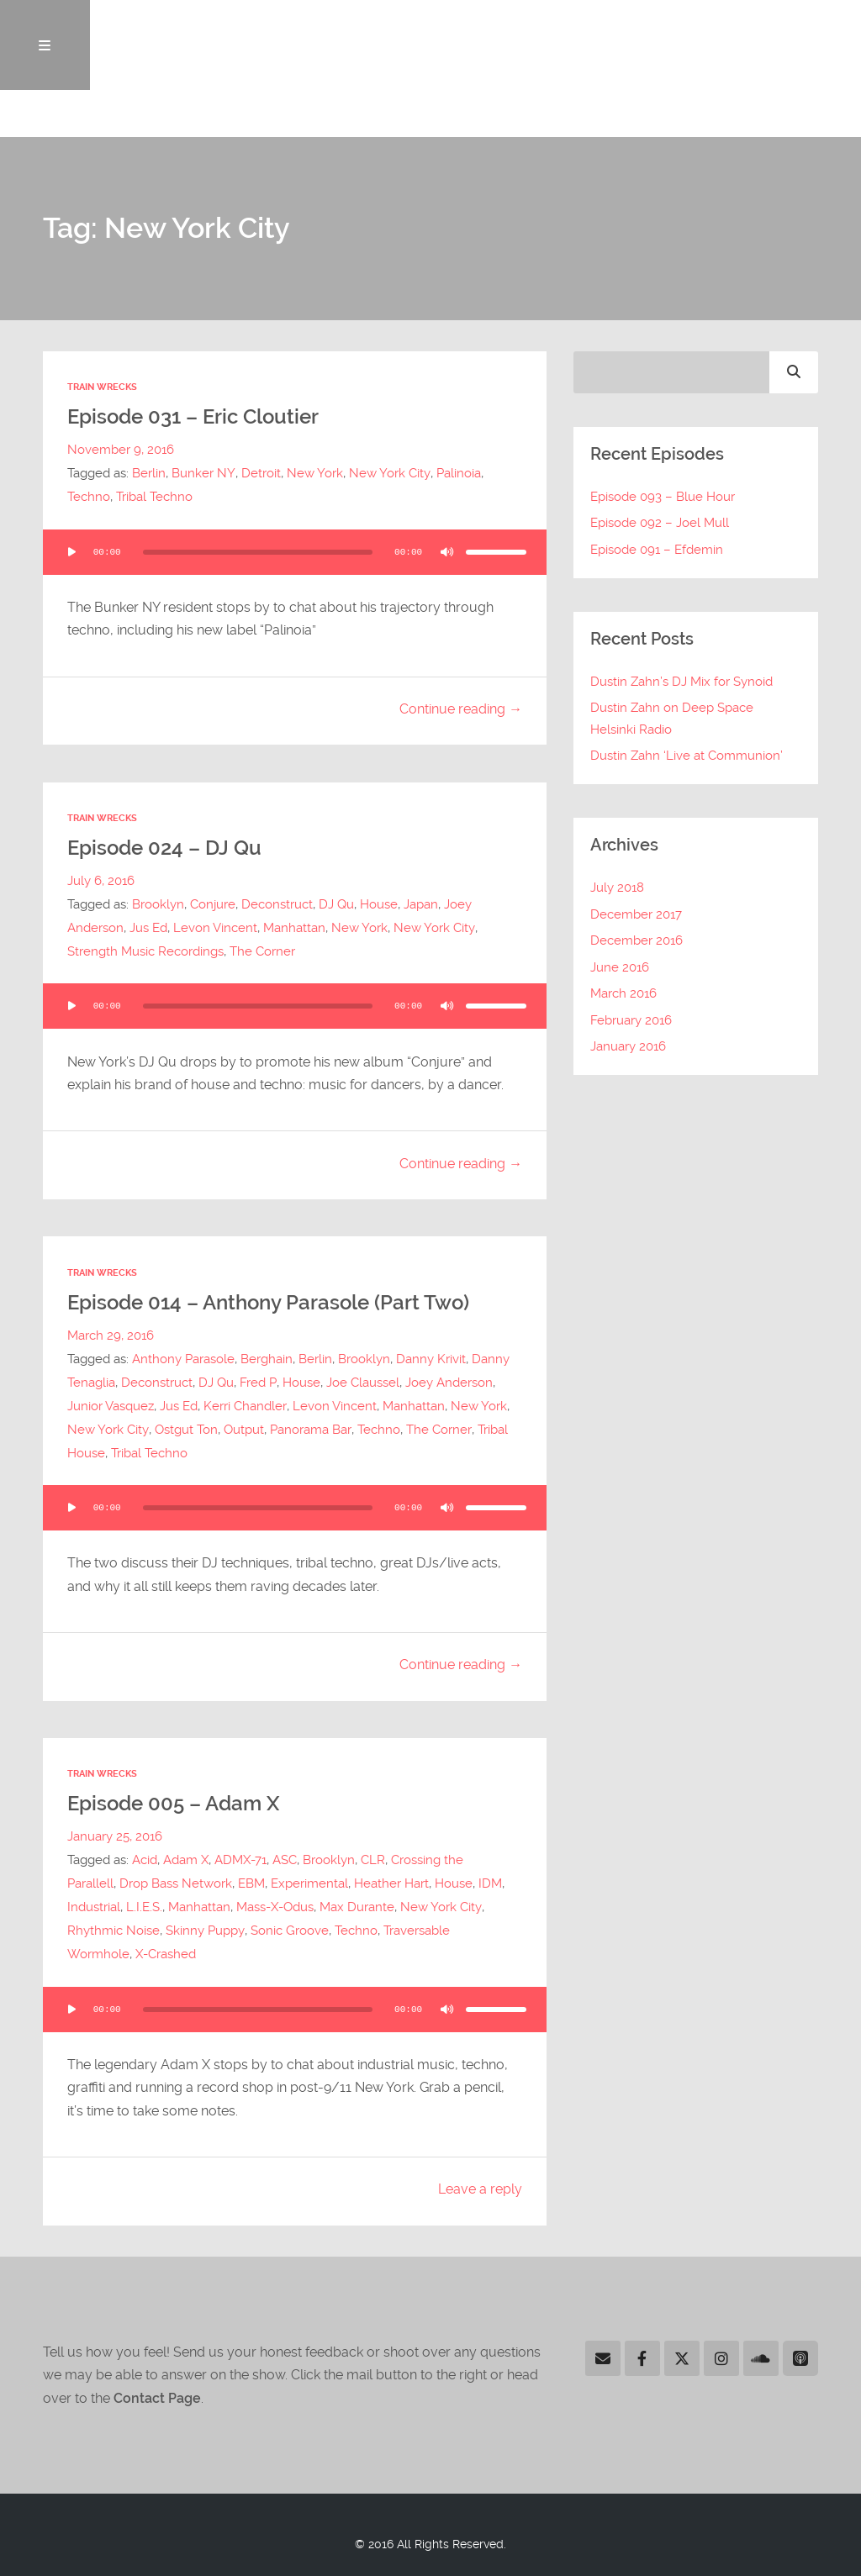 This screenshot has height=2576, width=861. Describe the element at coordinates (120, 451) in the screenshot. I see `November 9, 2016` at that location.